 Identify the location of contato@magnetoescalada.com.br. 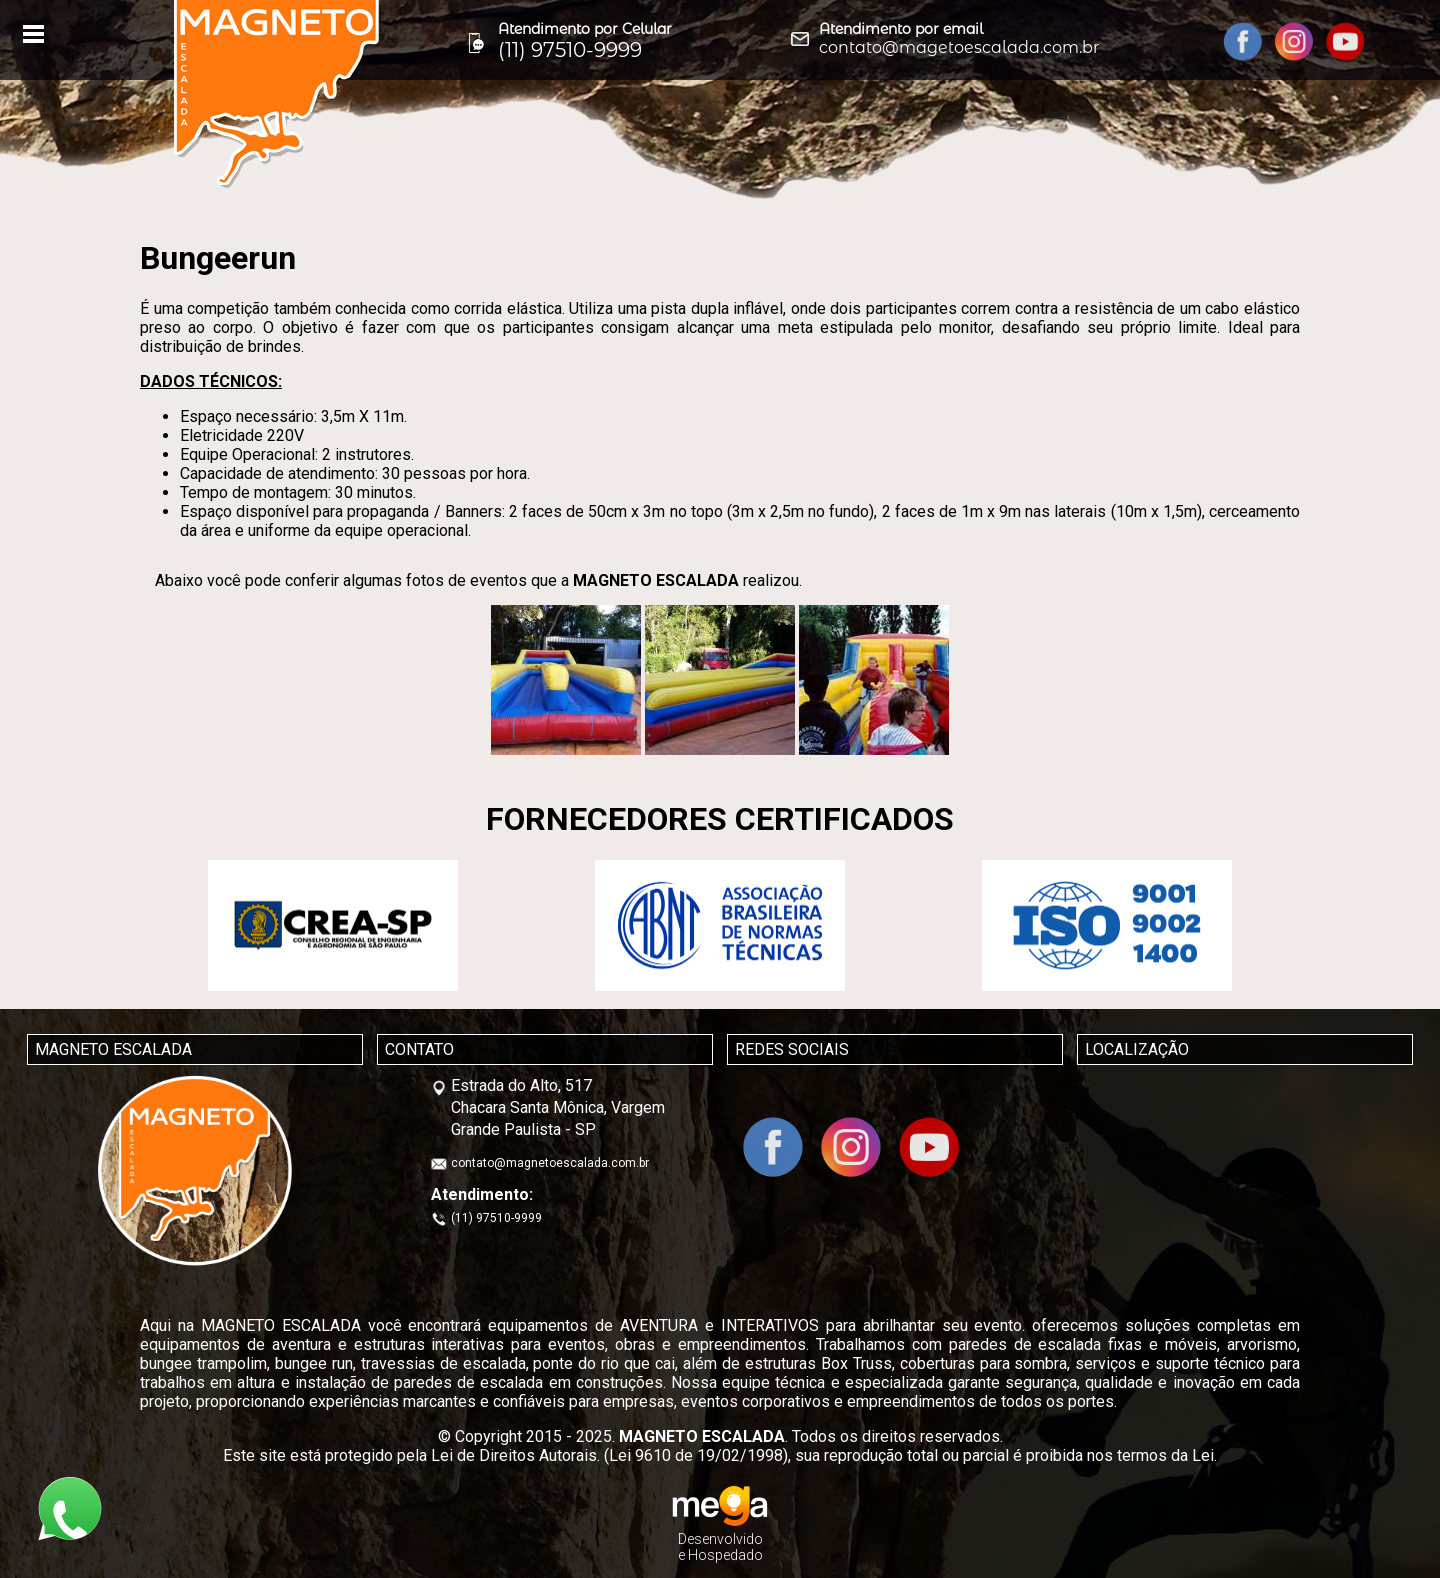
(550, 1163).